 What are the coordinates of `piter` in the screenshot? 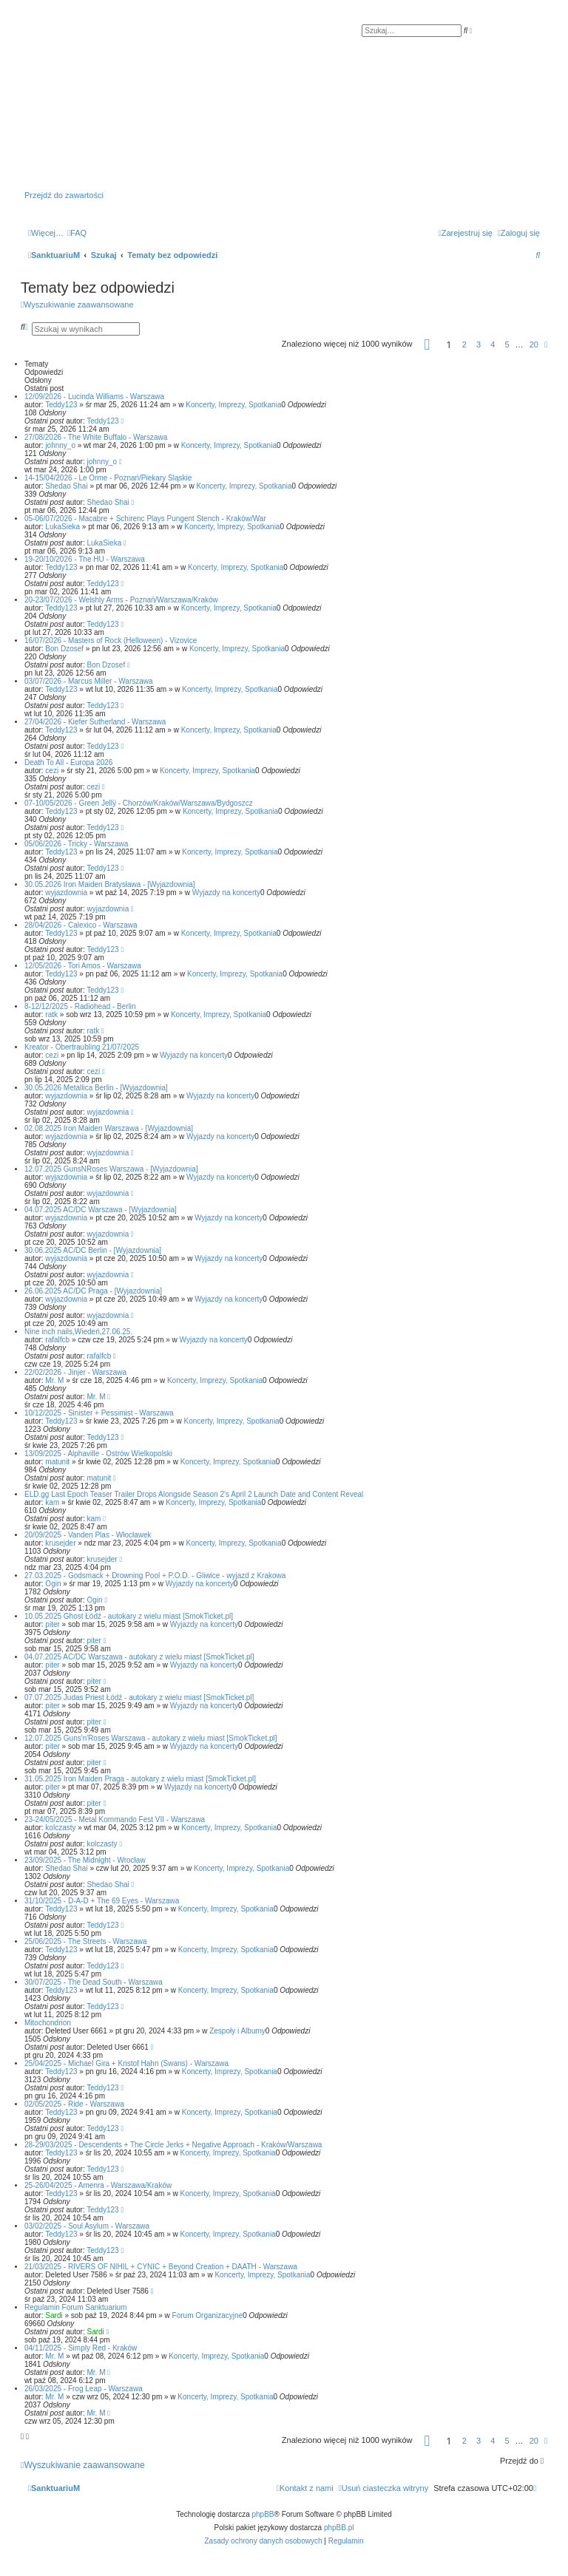 It's located at (52, 1624).